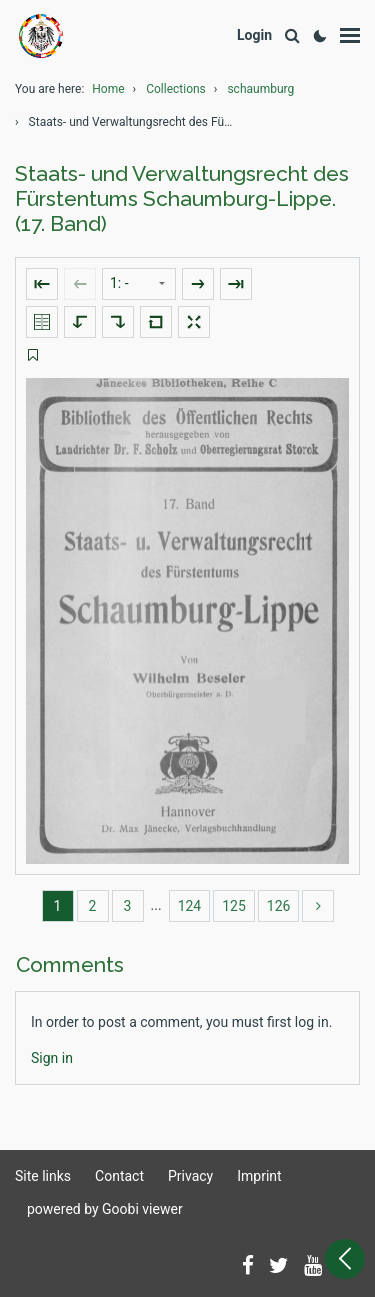 Image resolution: width=375 pixels, height=1297 pixels. Describe the element at coordinates (190, 1176) in the screenshot. I see `Privacy` at that location.